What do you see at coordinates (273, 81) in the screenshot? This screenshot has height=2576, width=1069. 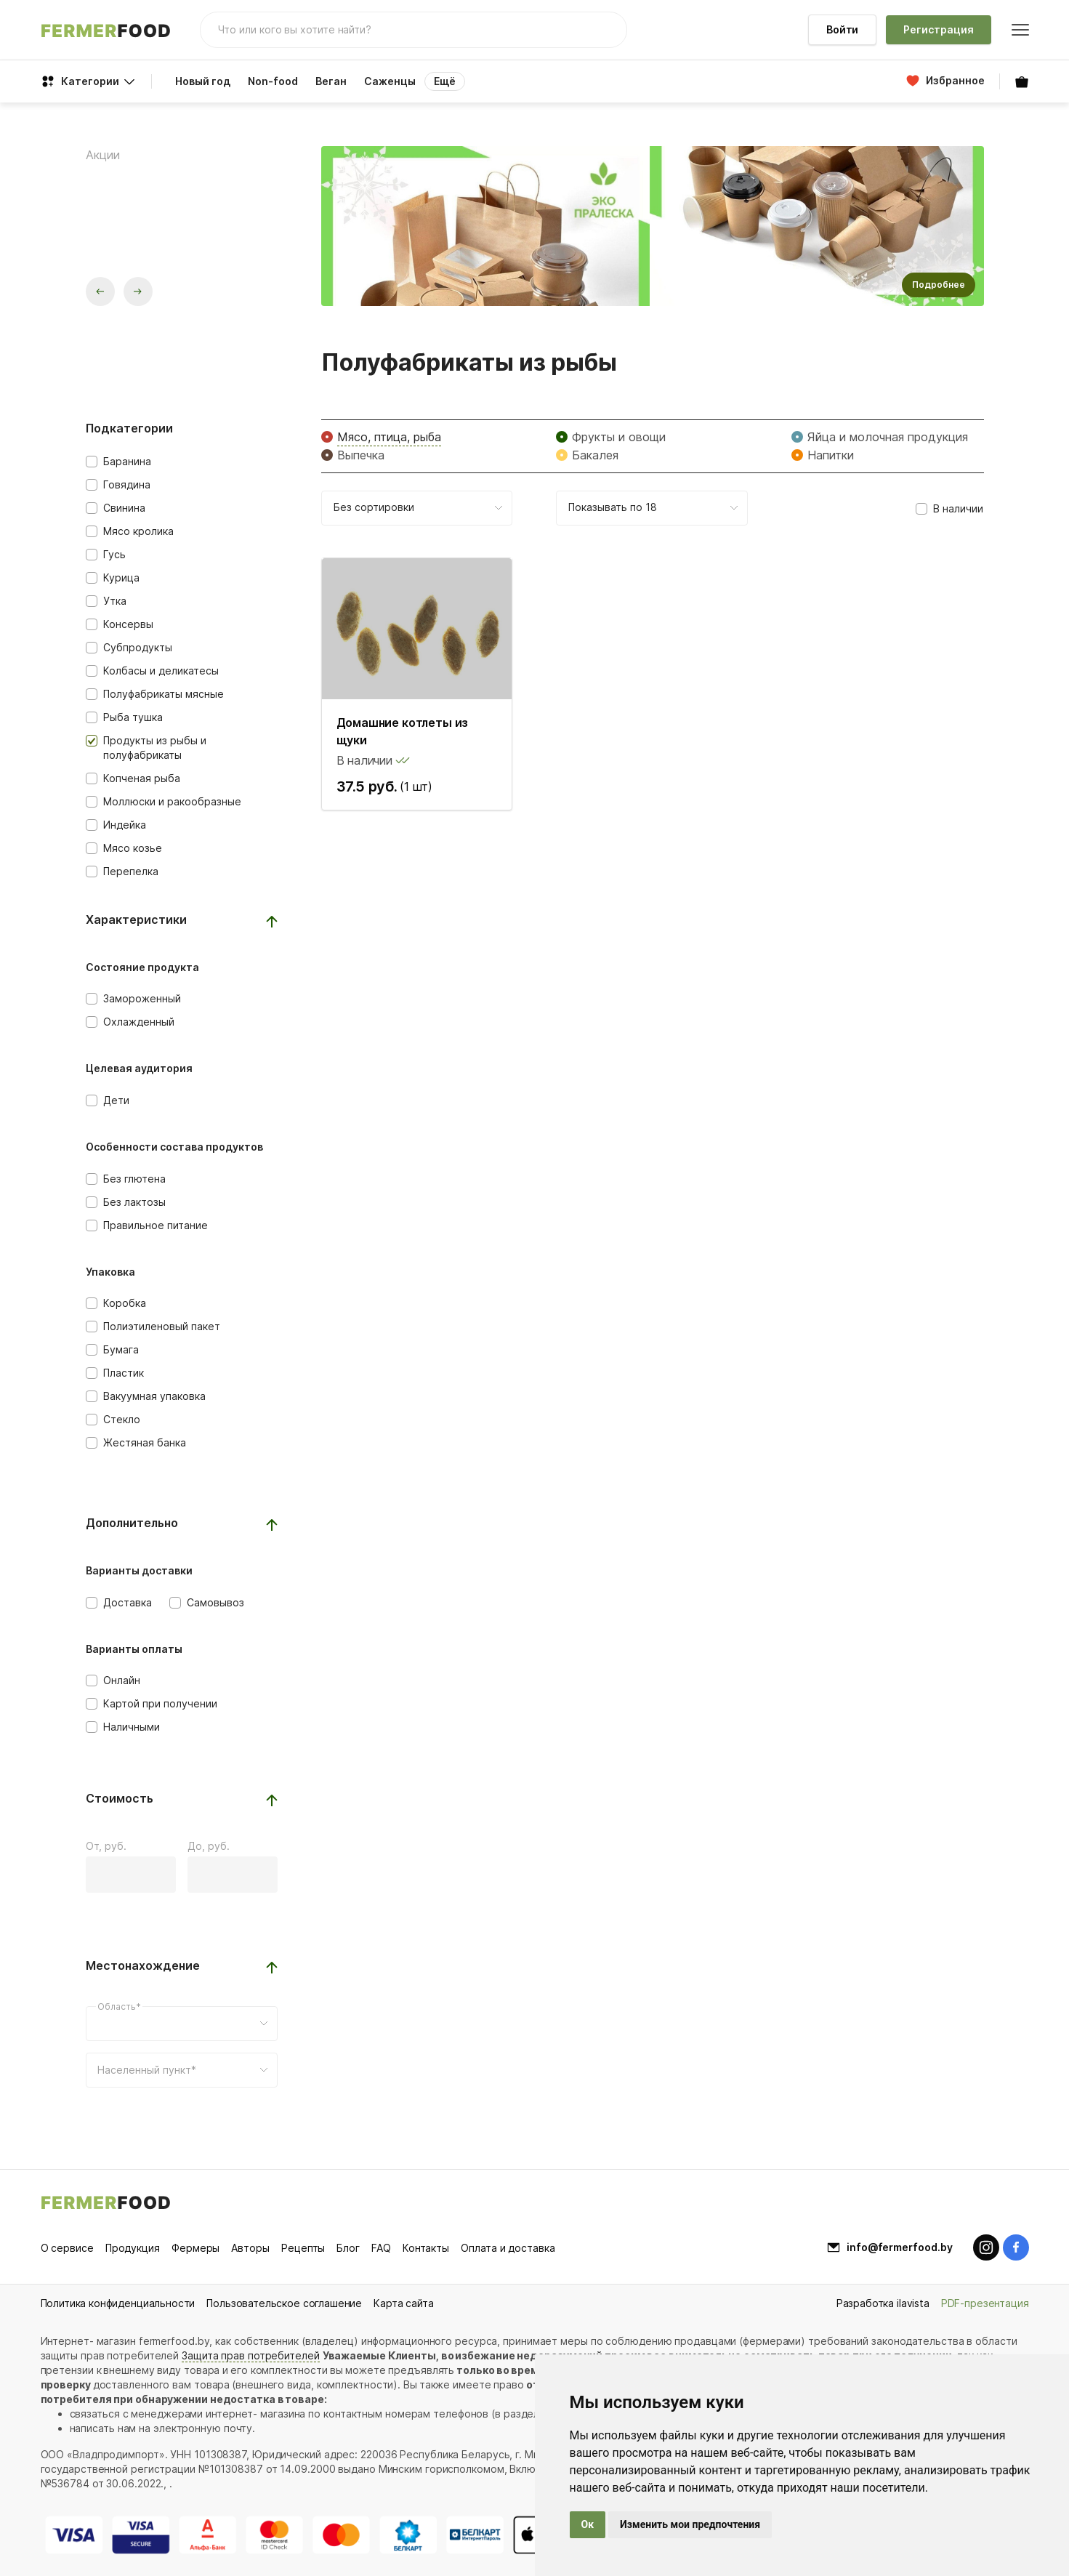 I see `Non-food` at bounding box center [273, 81].